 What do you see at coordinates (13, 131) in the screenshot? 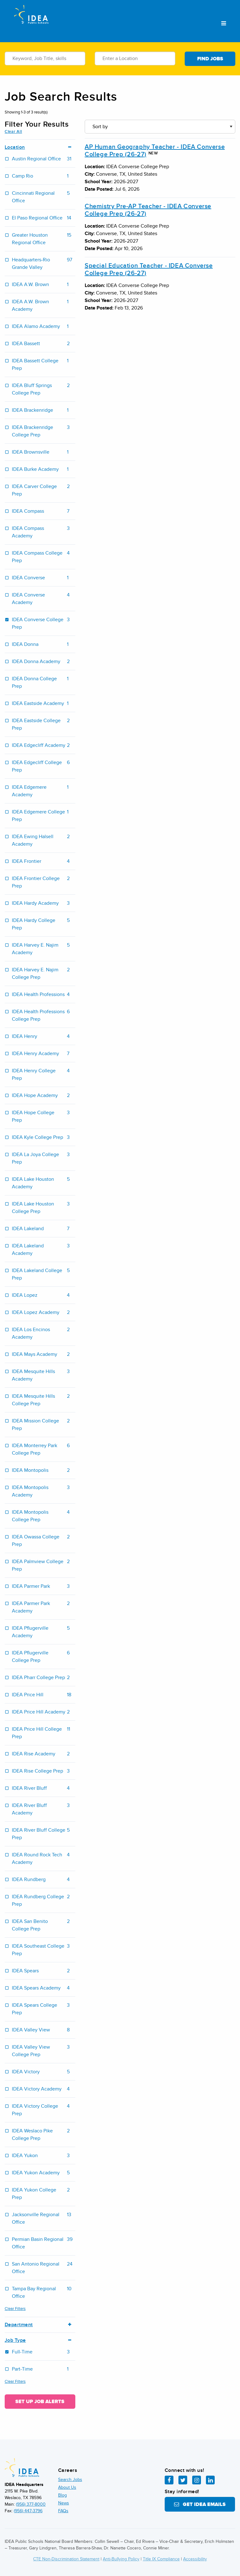
I see `Clear All` at bounding box center [13, 131].